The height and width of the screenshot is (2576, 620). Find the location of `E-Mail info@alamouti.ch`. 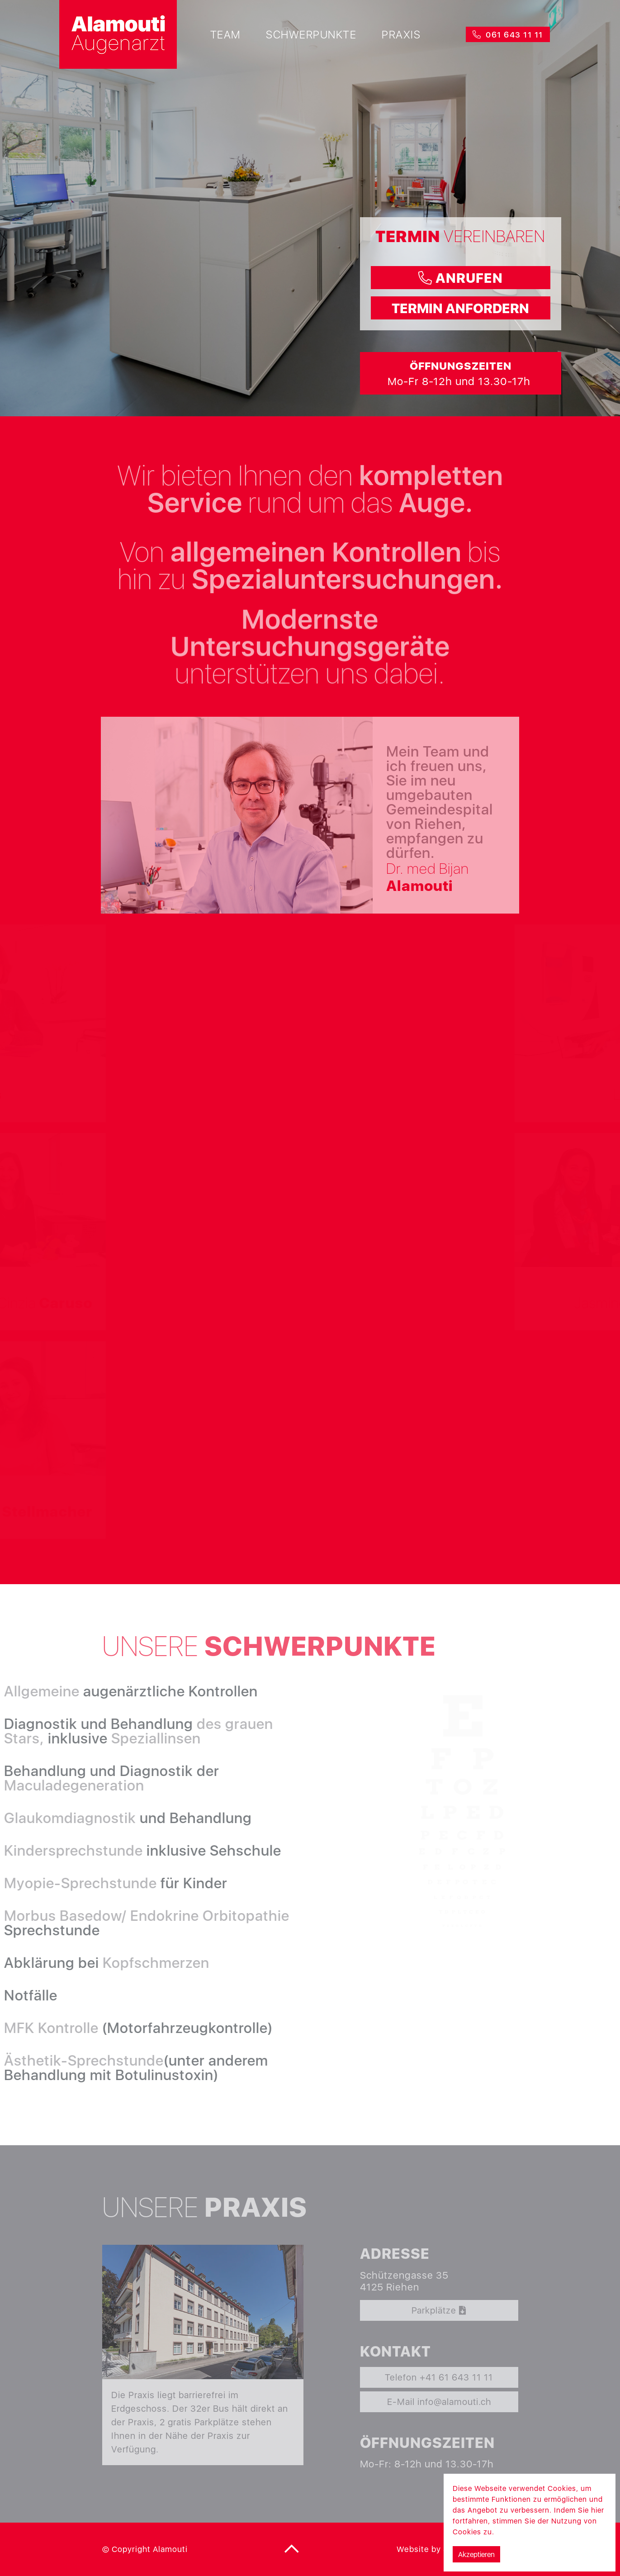

E-Mail info@alamouti.ch is located at coordinates (439, 2401).